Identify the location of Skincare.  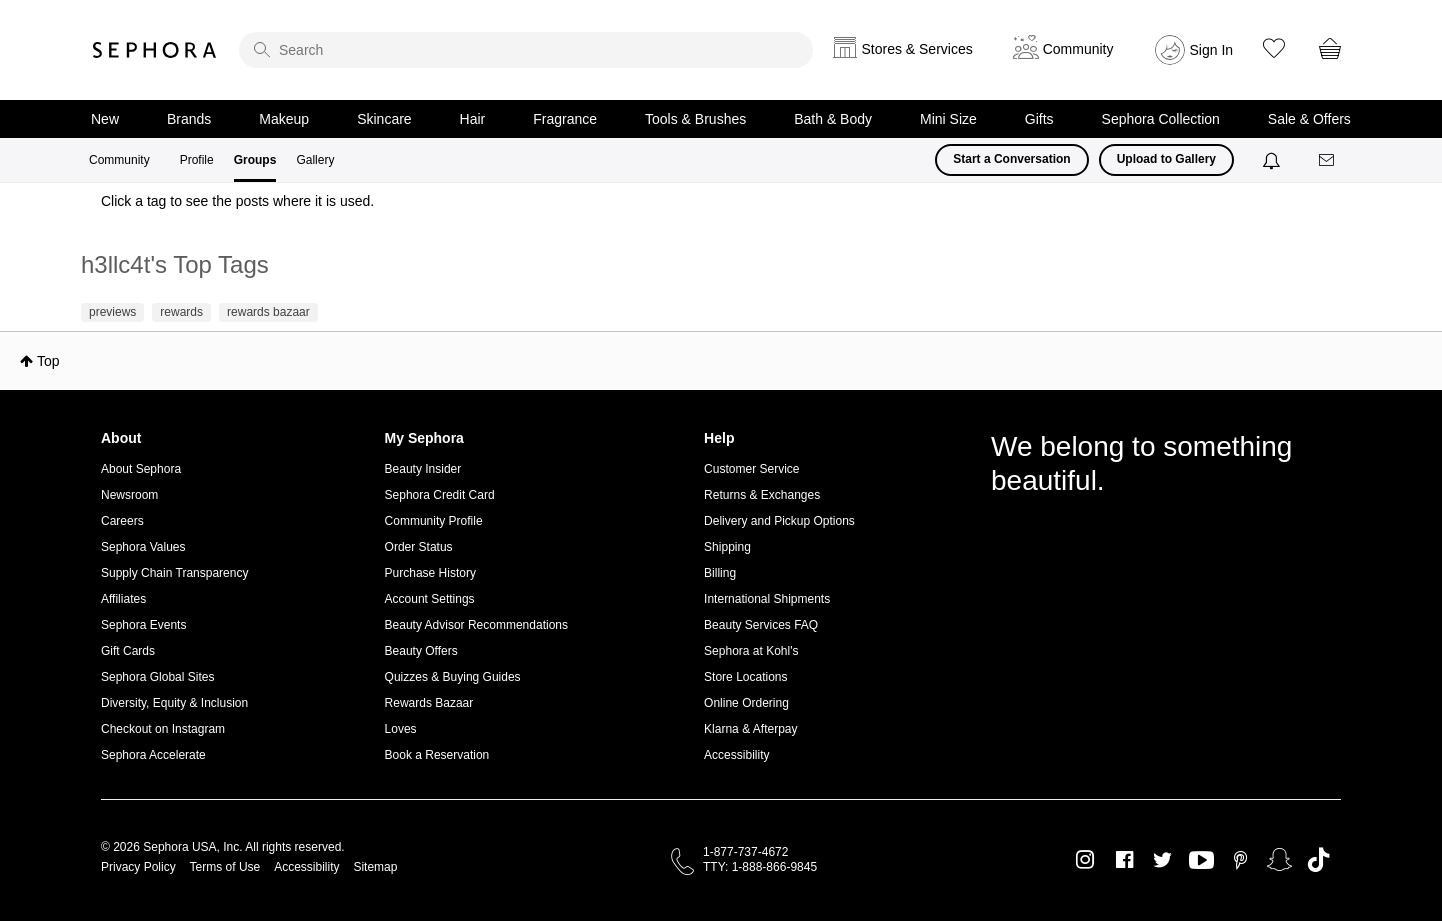
(384, 119).